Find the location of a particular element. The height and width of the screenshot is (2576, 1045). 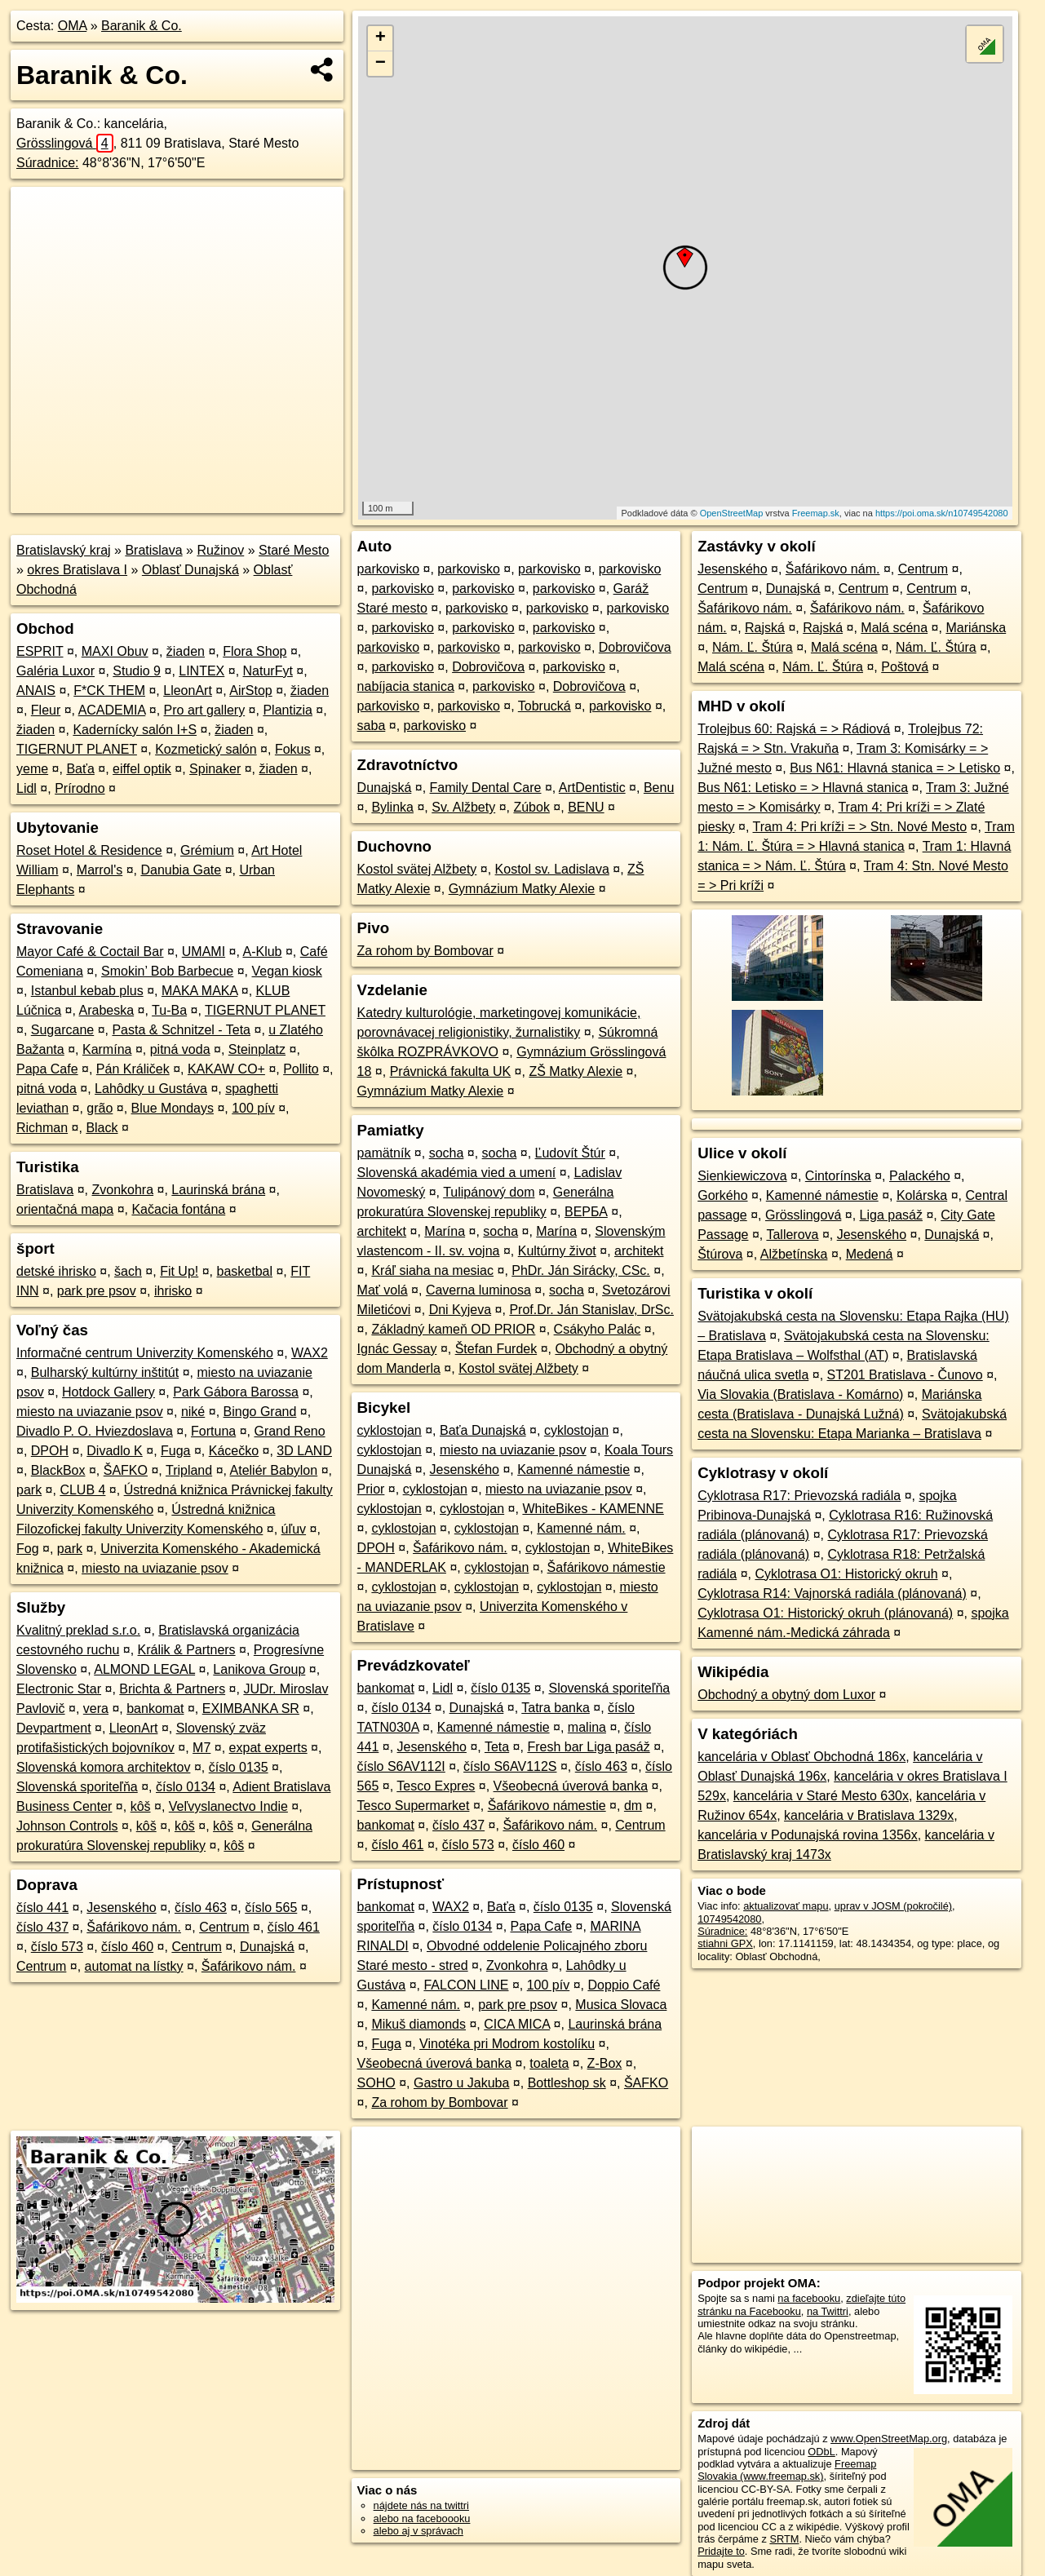

WhiteBikes - KAMENNE is located at coordinates (592, 1509).